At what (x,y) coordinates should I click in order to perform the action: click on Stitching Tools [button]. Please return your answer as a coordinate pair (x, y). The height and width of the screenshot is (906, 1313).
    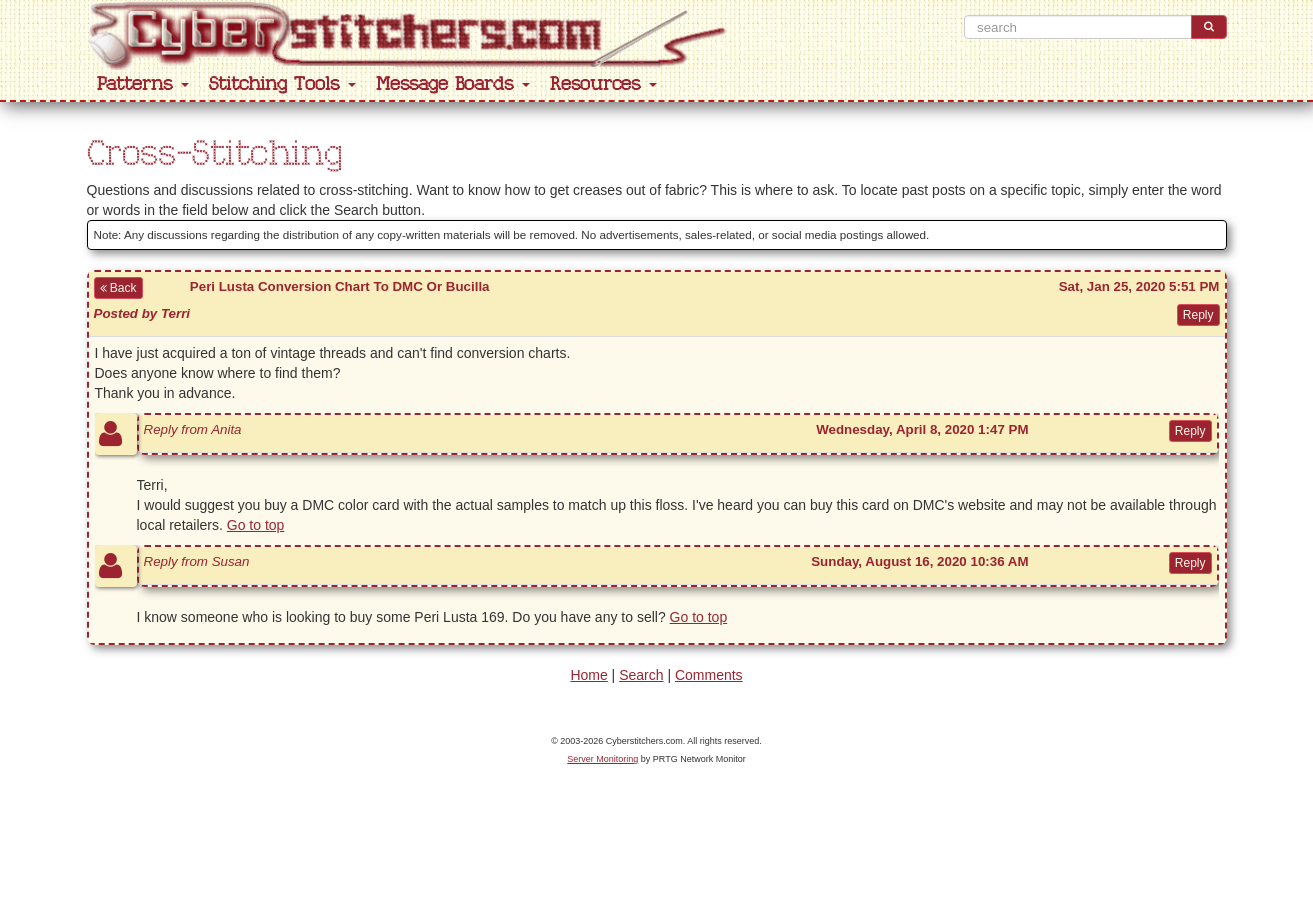
    Looking at the image, I should click on (282, 84).